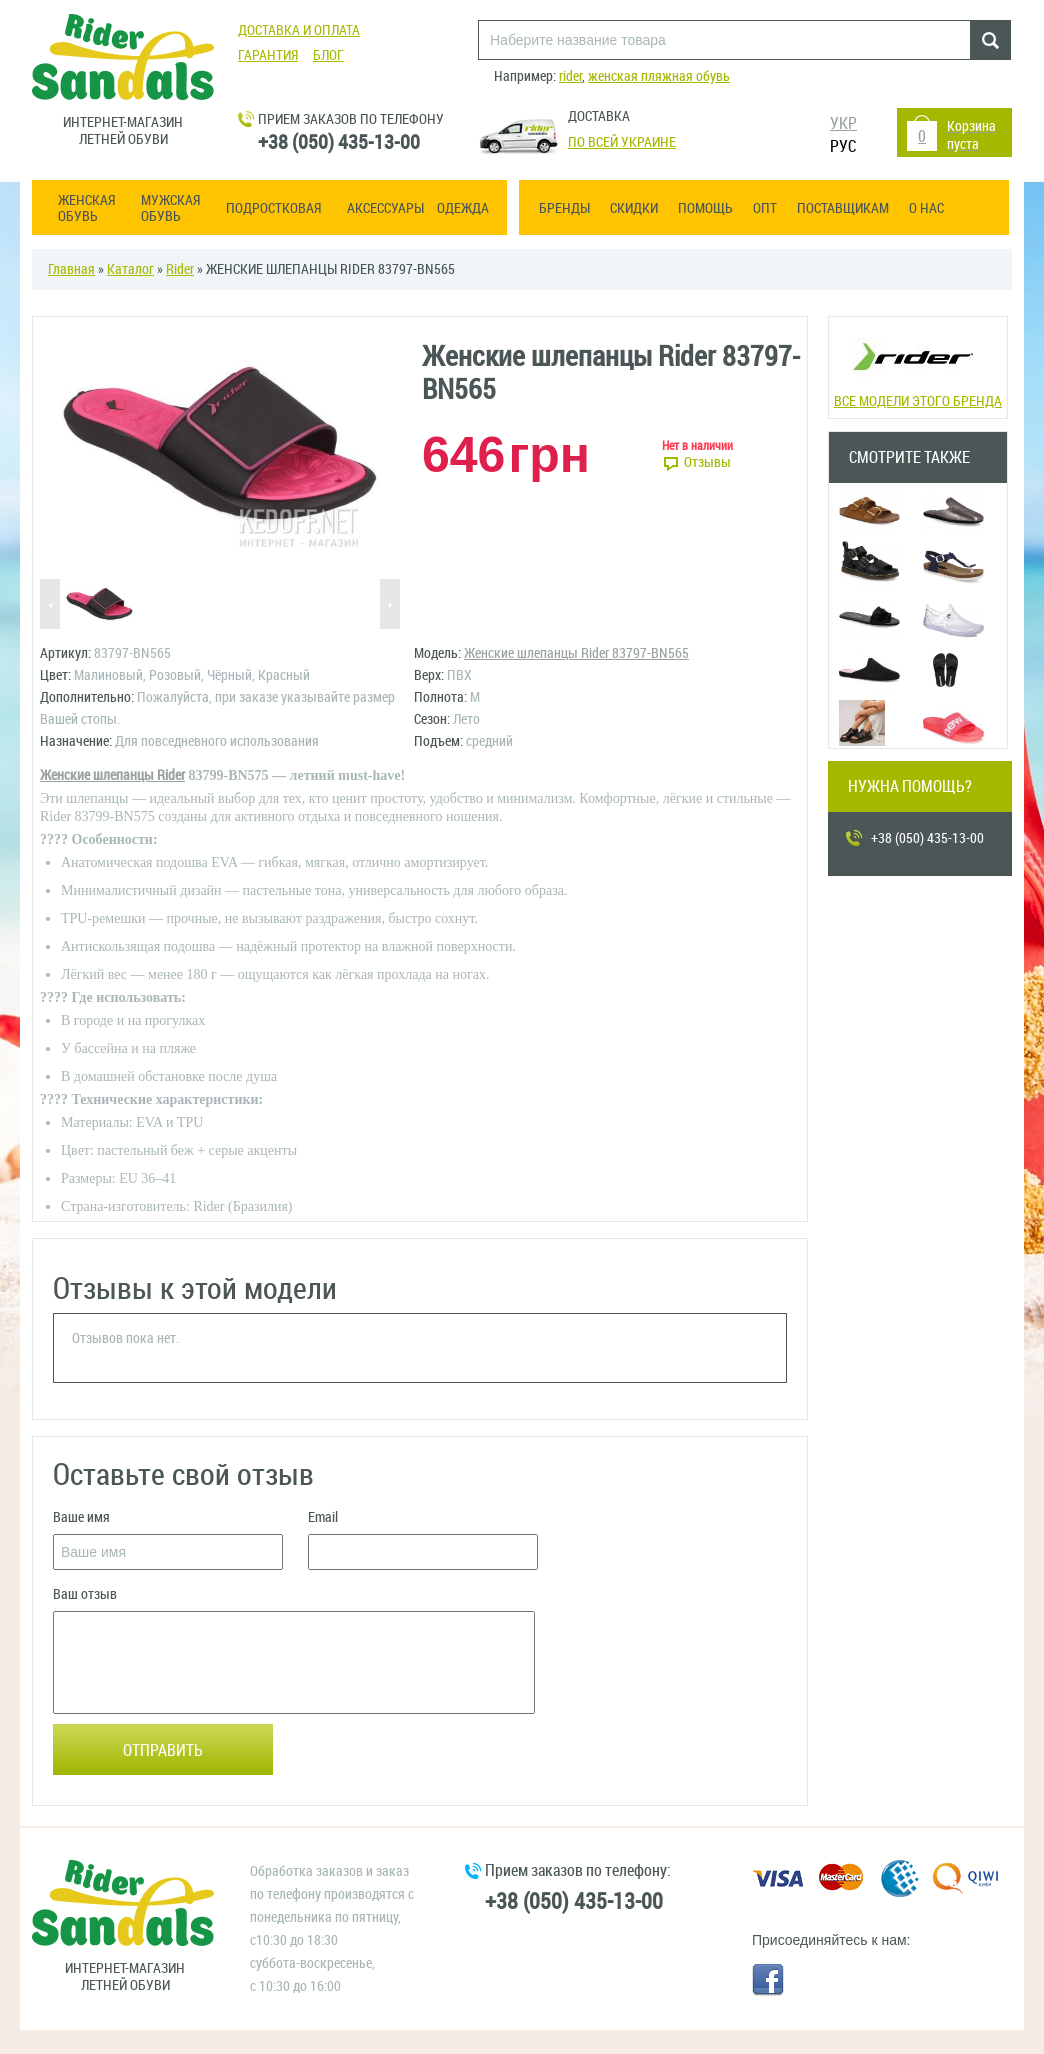  What do you see at coordinates (634, 208) in the screenshot?
I see `Скидки` at bounding box center [634, 208].